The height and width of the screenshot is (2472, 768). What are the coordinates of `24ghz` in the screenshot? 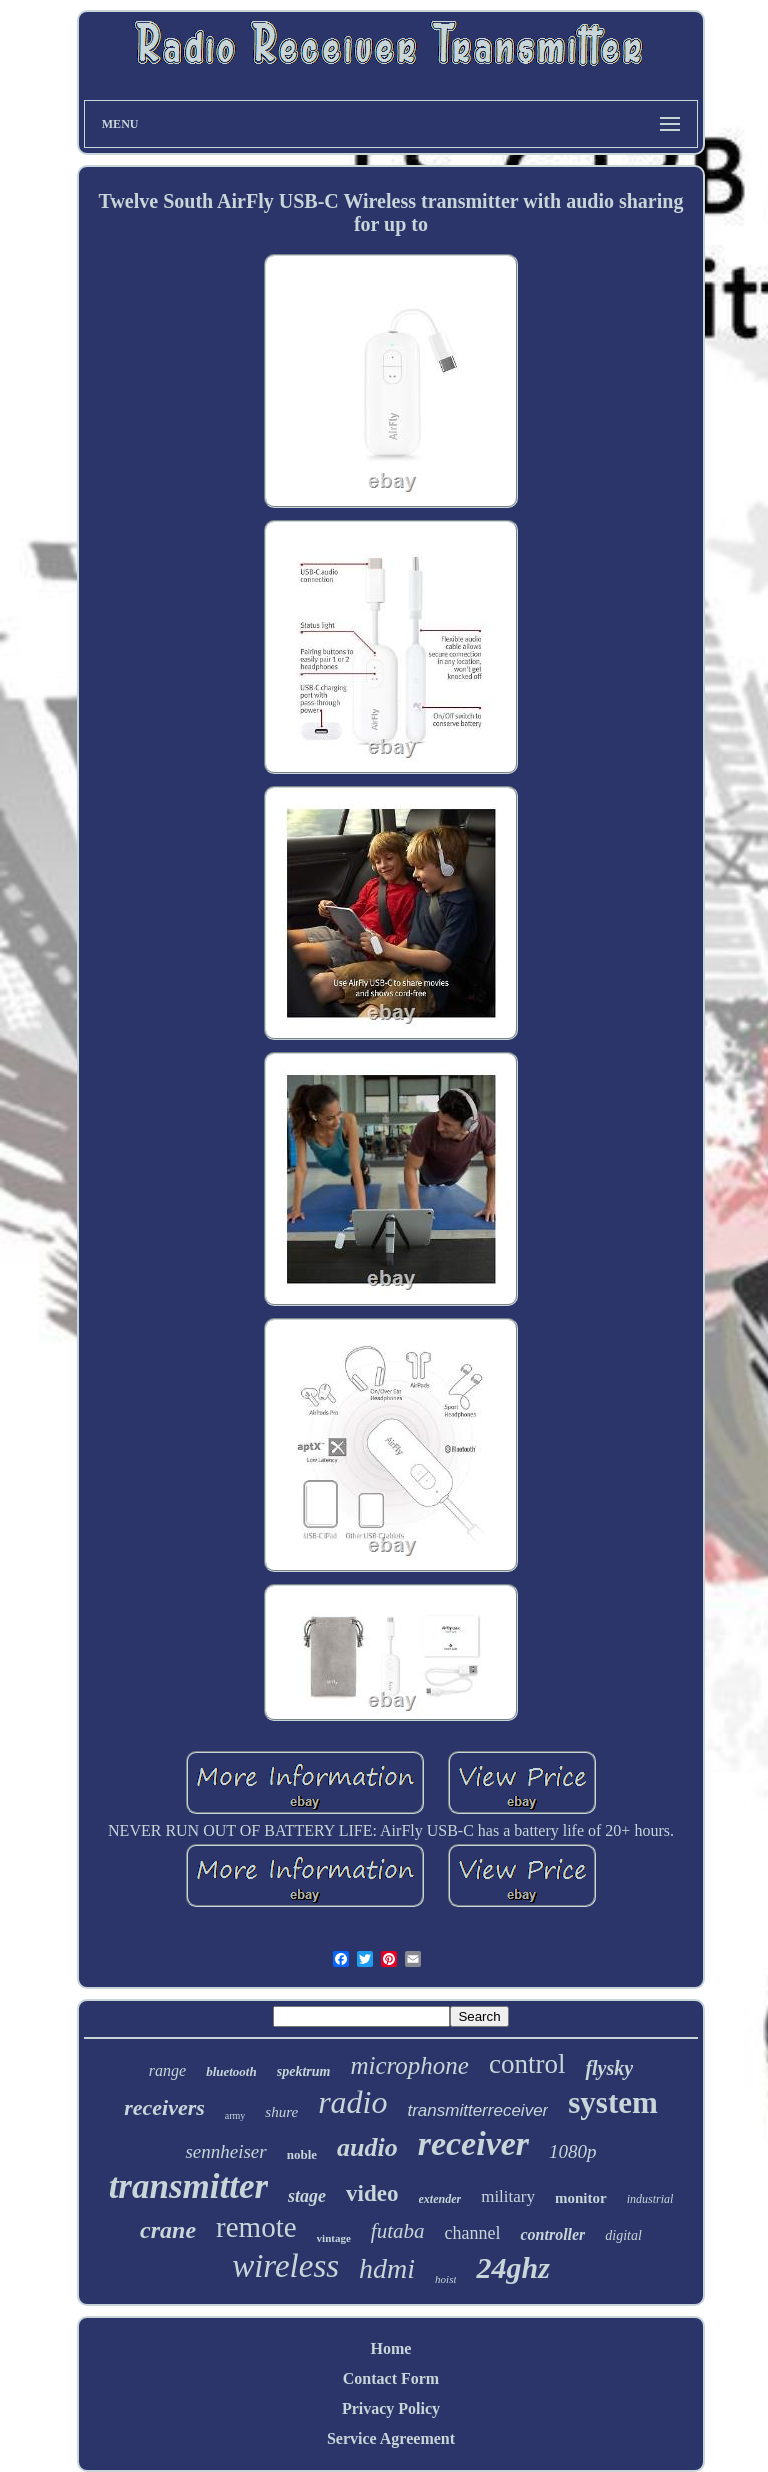 It's located at (512, 2267).